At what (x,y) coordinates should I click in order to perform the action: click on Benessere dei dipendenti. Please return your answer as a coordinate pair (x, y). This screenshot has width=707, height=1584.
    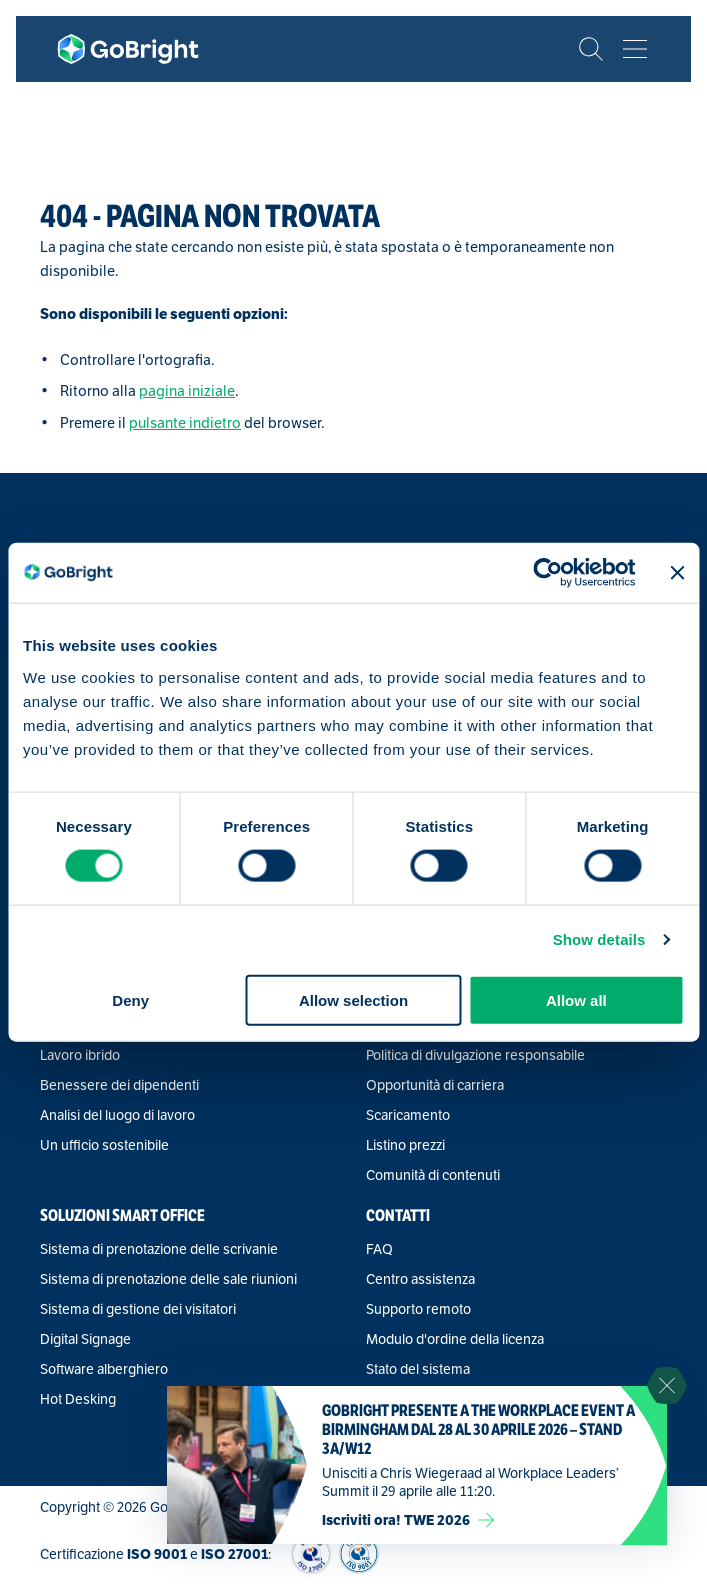
    Looking at the image, I should click on (119, 1085).